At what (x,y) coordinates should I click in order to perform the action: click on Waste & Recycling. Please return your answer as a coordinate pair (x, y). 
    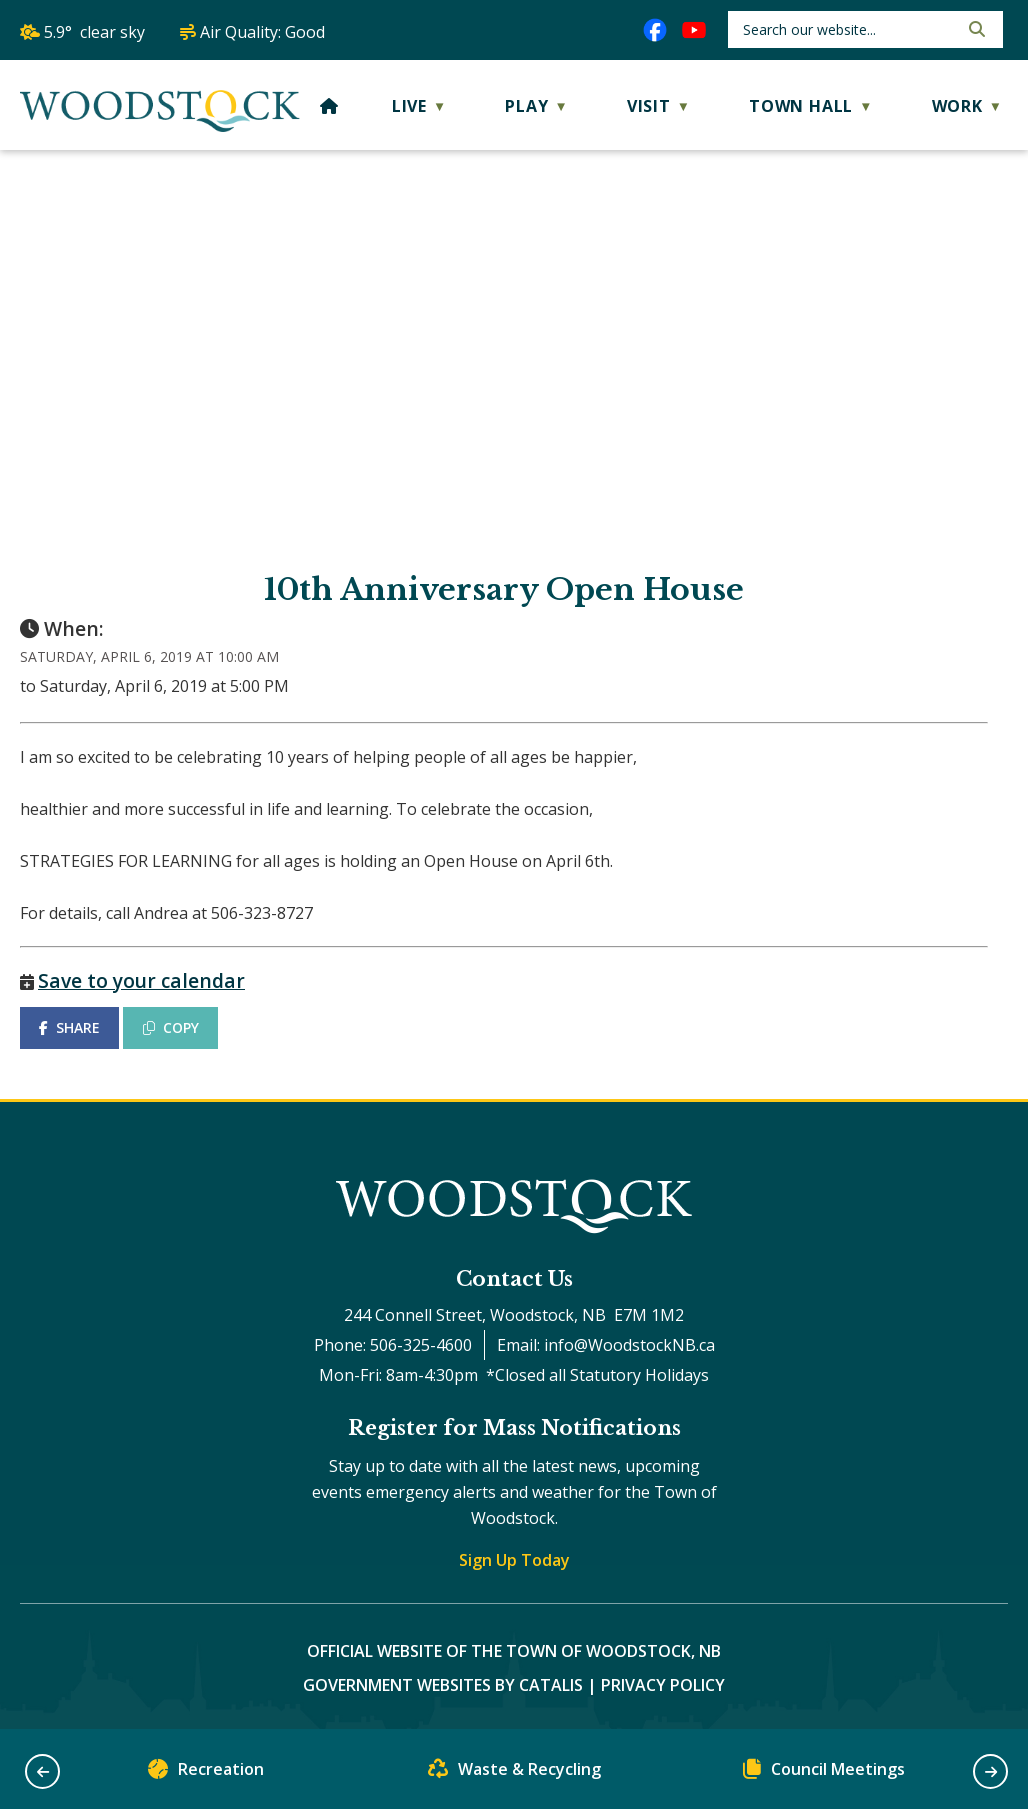
    Looking at the image, I should click on (514, 1773).